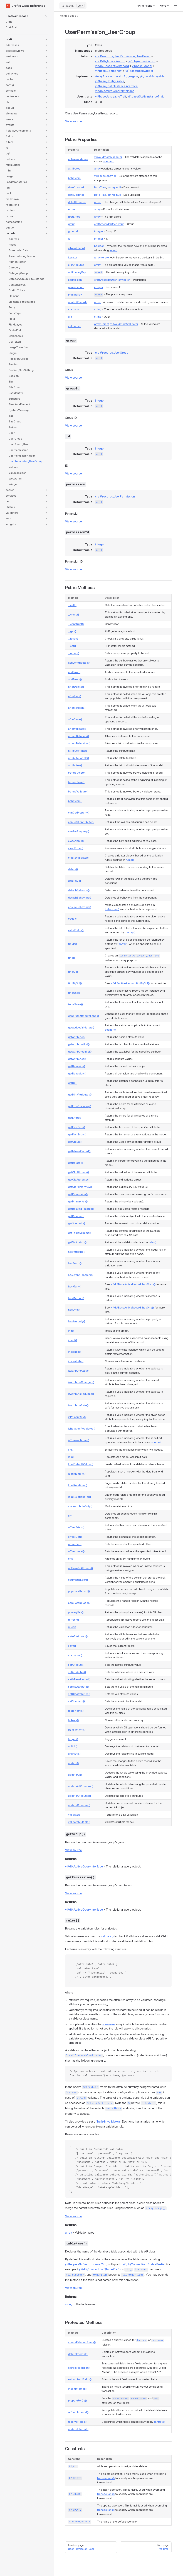 The height and width of the screenshot is (2576, 183). I want to click on getRelatedRecords(), so click(81, 1208).